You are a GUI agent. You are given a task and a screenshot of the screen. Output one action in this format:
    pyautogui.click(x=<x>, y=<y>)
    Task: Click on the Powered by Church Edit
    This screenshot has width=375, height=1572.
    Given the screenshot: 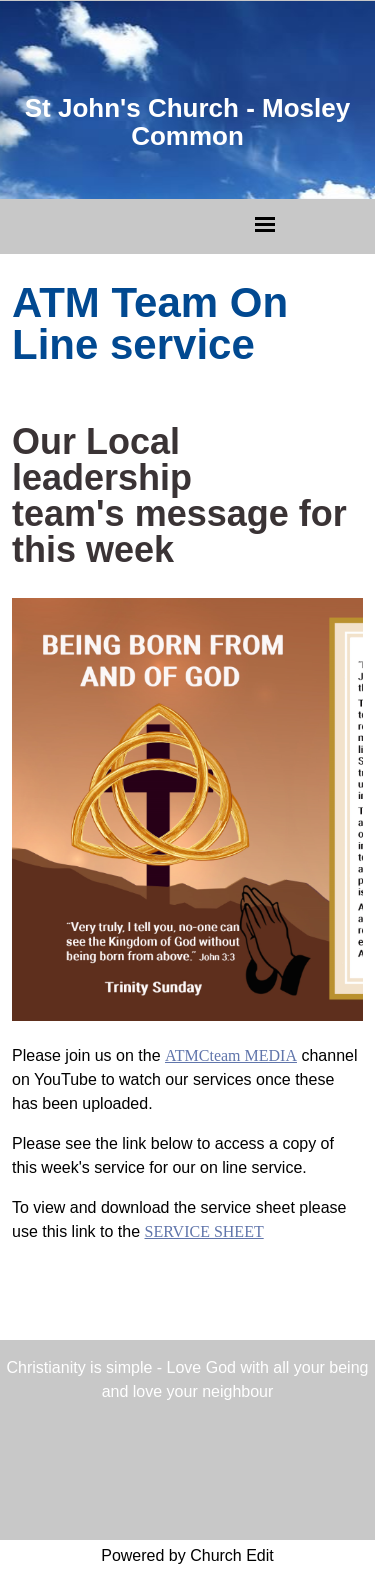 What is the action you would take?
    pyautogui.click(x=187, y=1555)
    